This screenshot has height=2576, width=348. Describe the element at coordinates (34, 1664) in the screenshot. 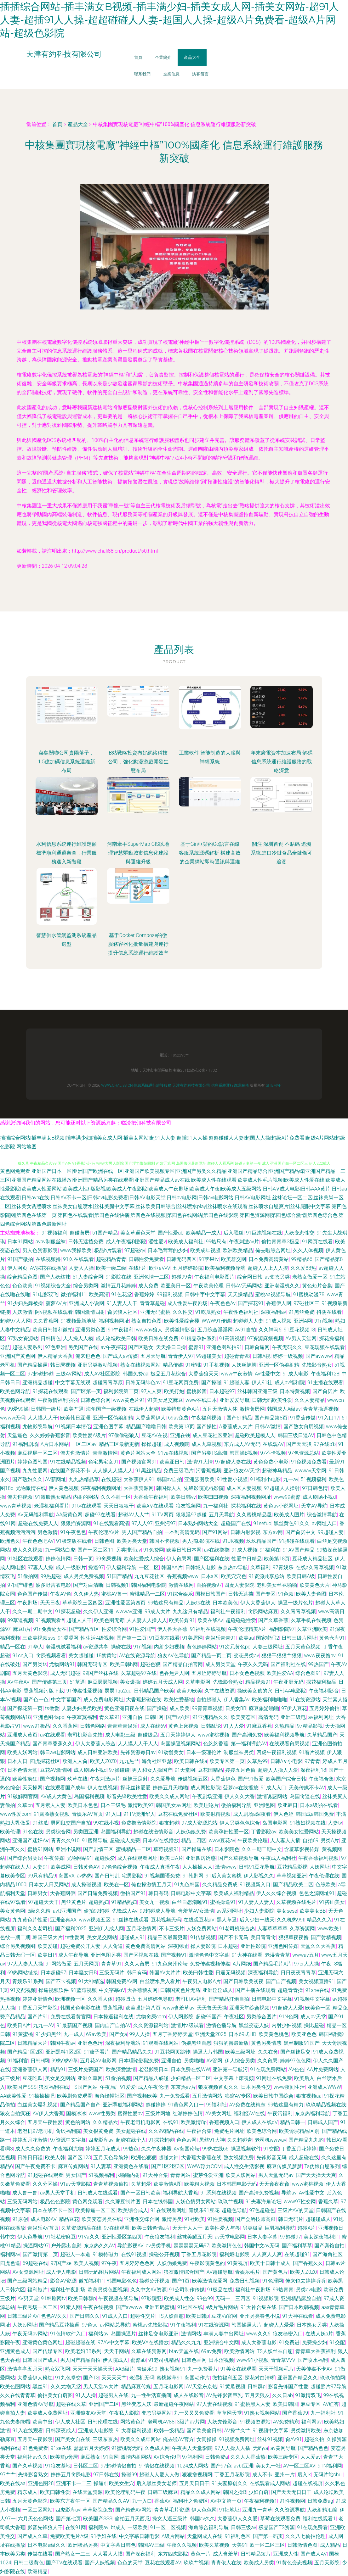

I see `国产另类ts` at that location.